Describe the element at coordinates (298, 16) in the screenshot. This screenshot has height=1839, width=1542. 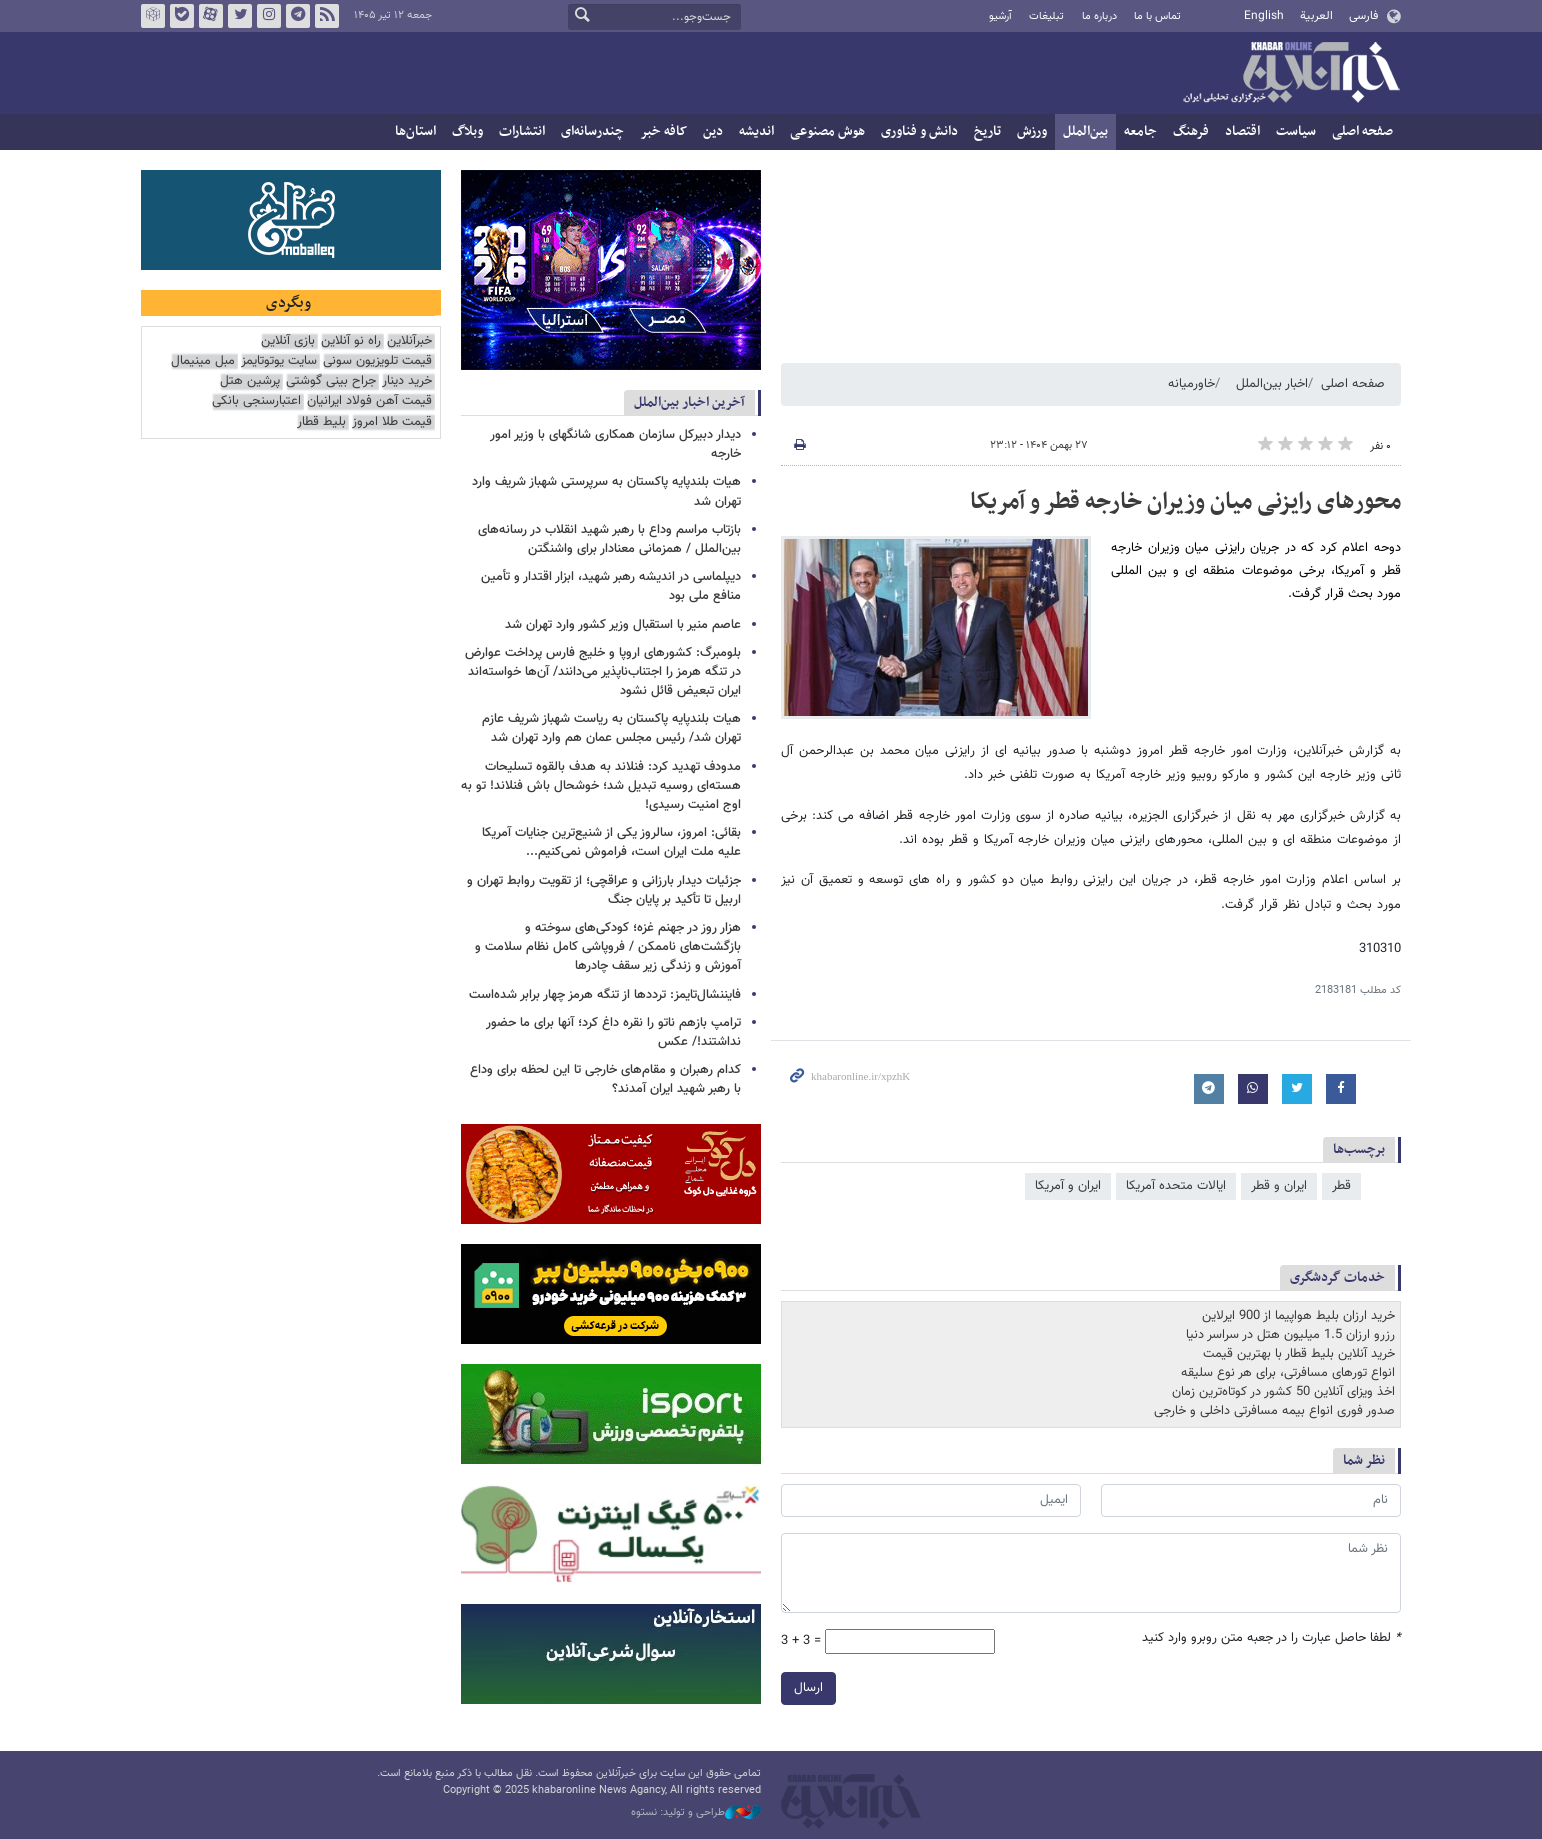
I see `تلگرام خبرآنلاین` at that location.